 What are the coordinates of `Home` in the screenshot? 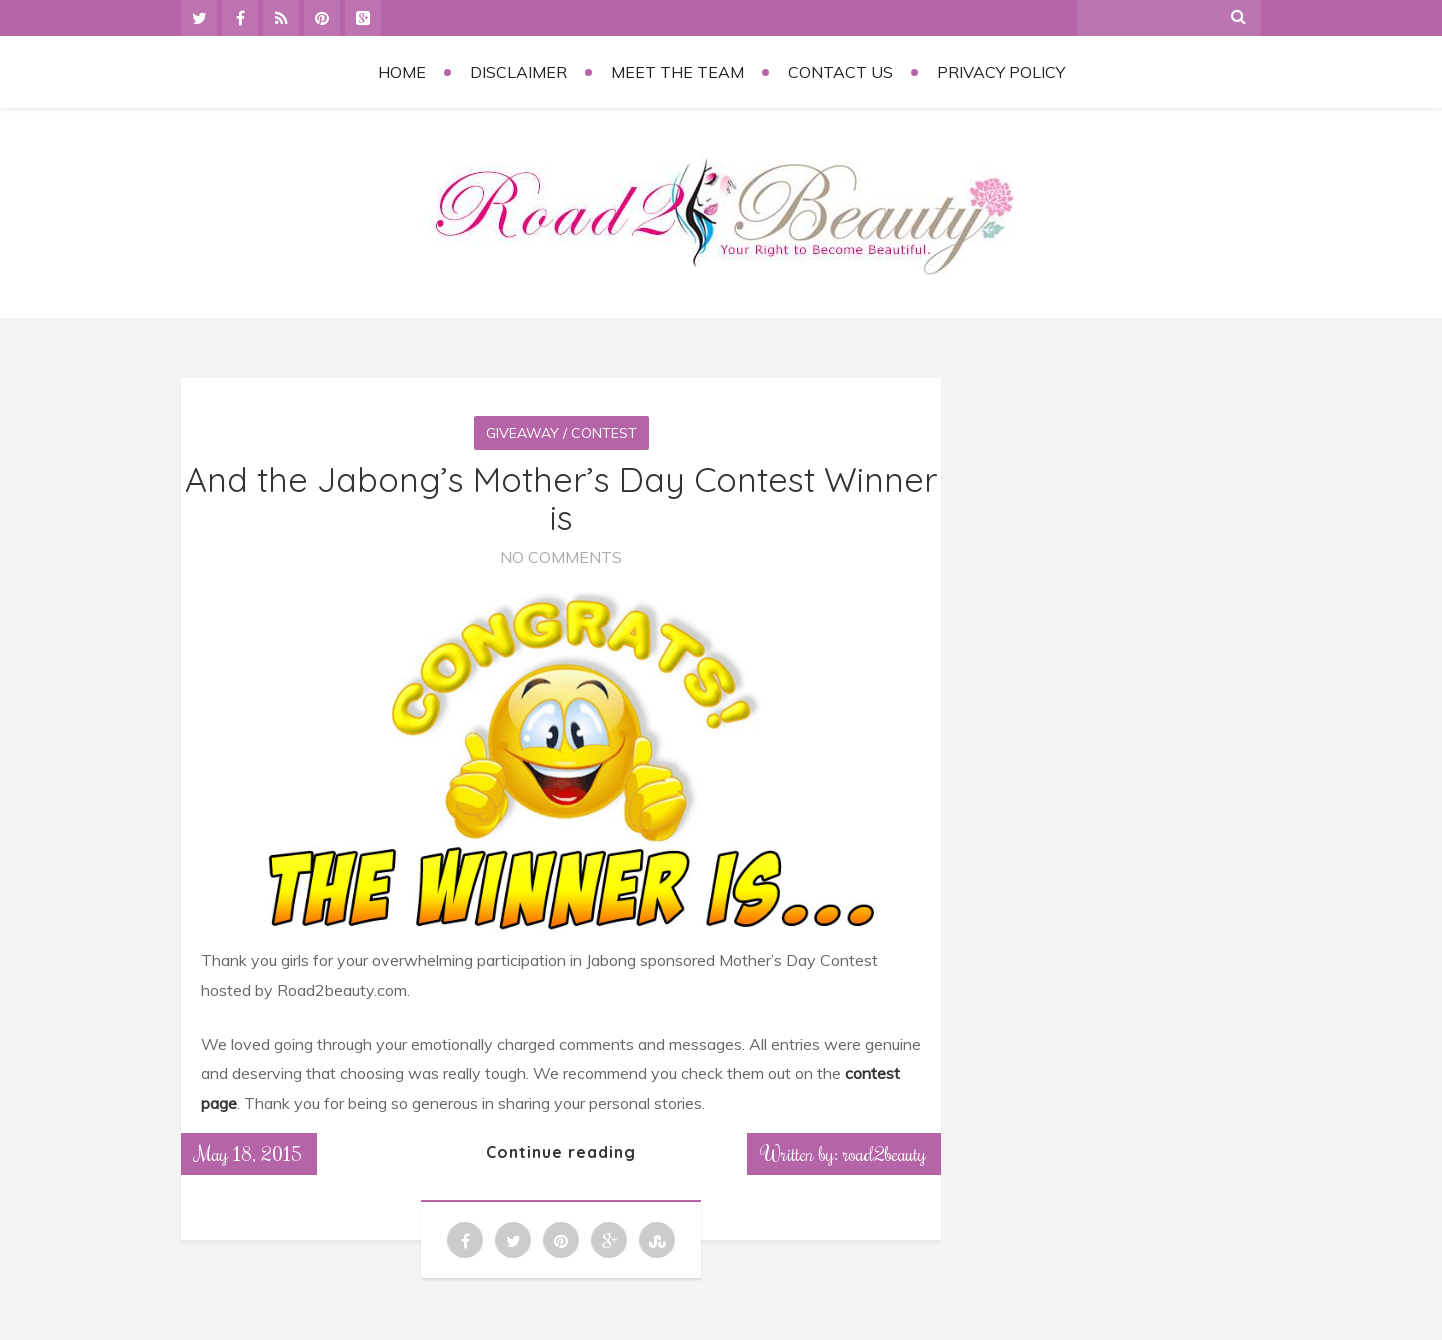 It's located at (402, 72).